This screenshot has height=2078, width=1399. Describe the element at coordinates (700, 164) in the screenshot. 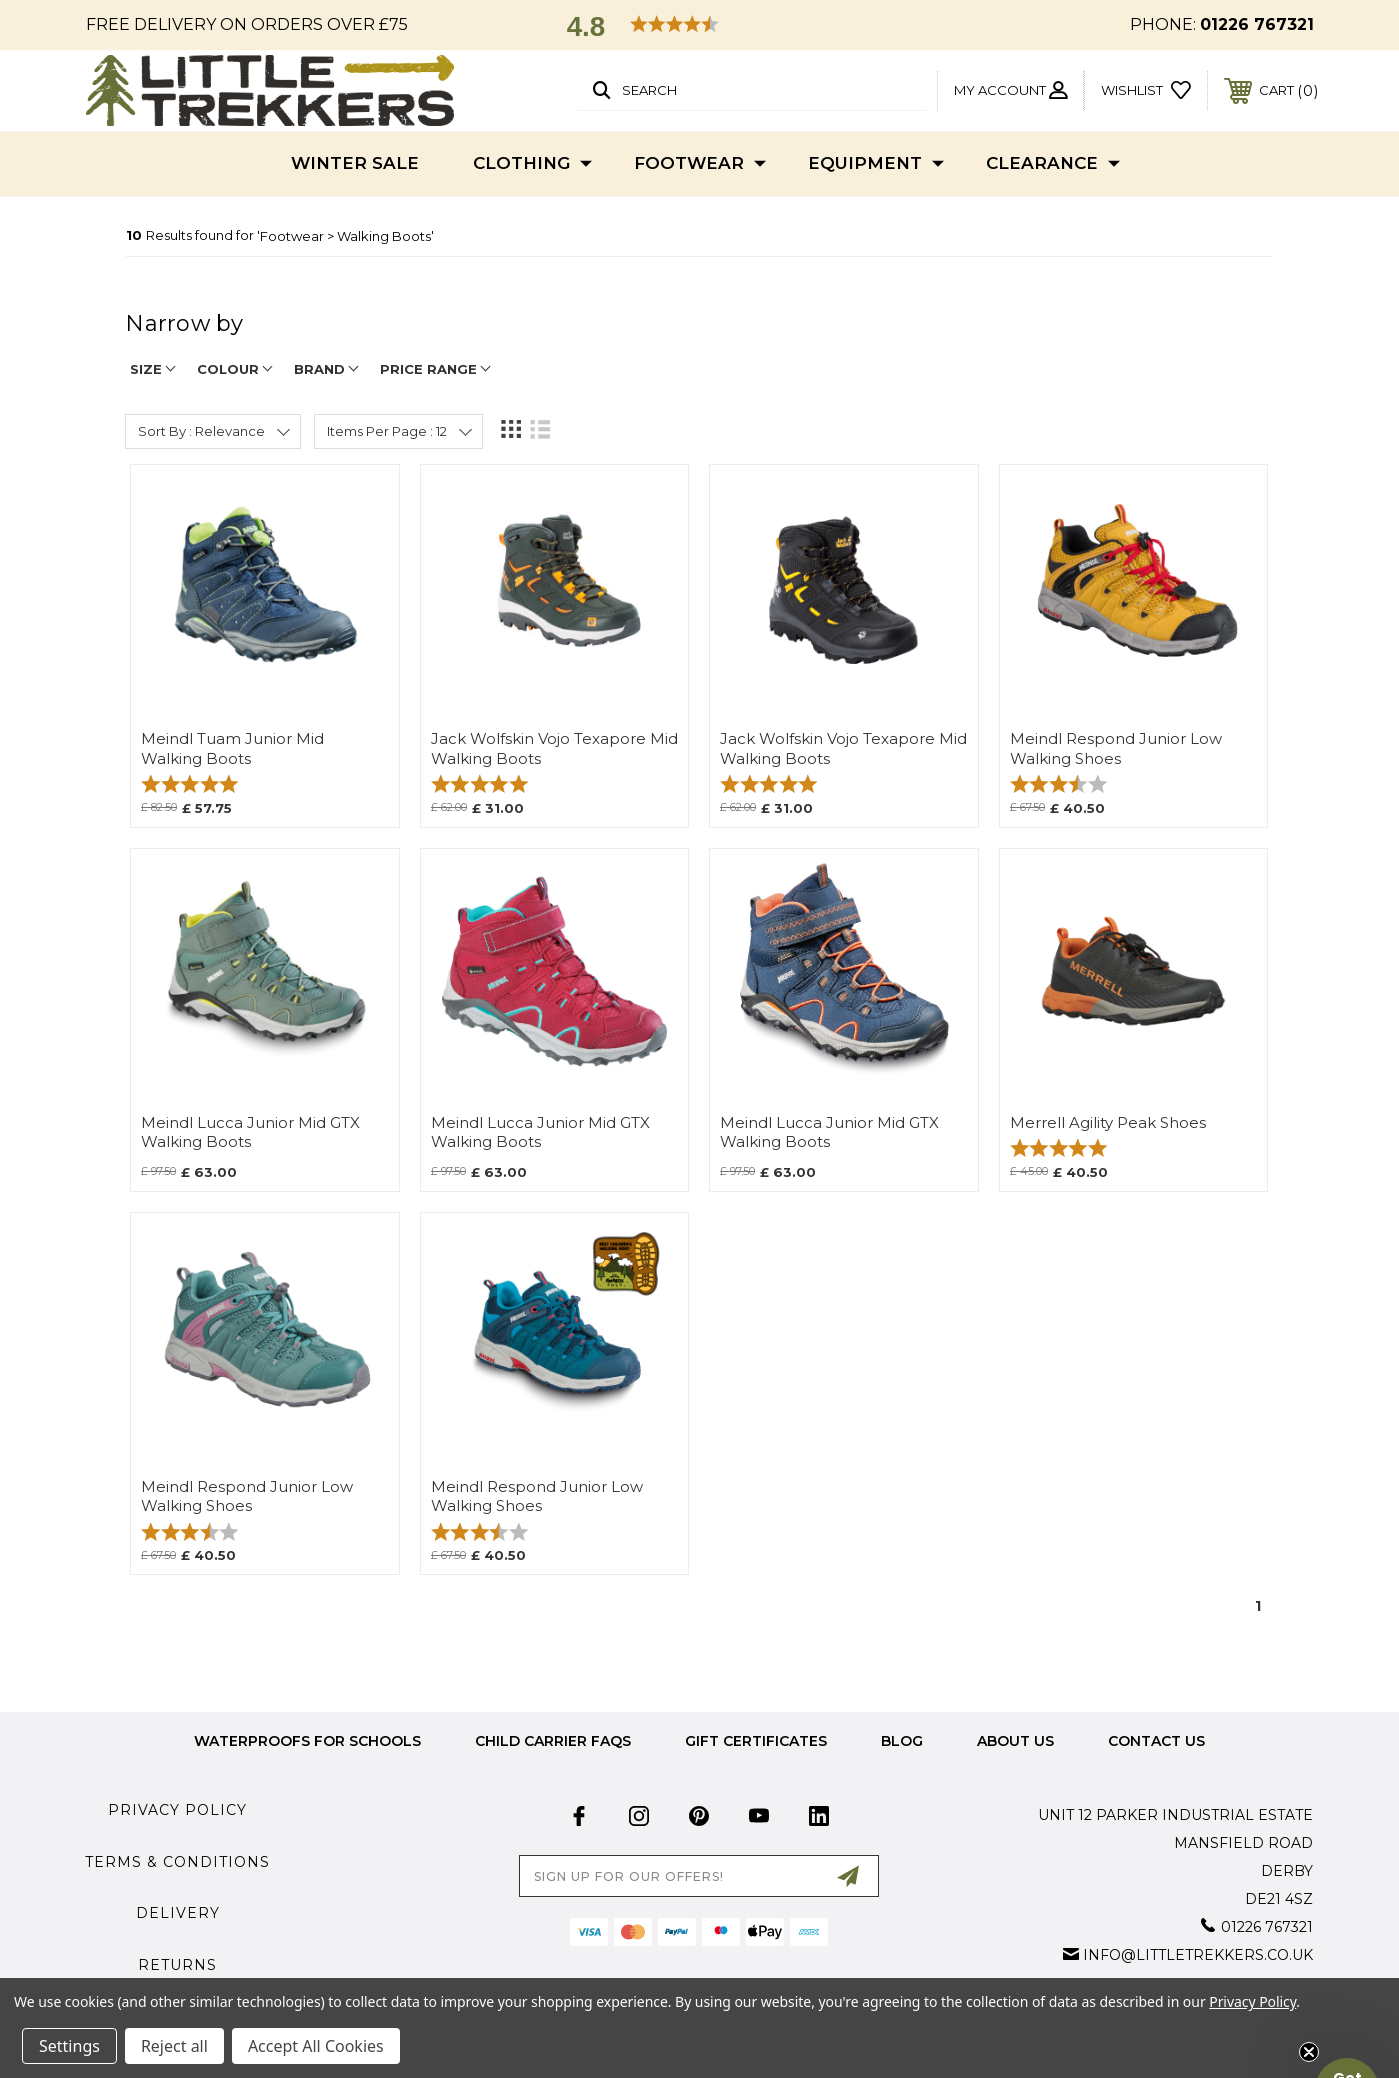

I see `Footwear` at that location.